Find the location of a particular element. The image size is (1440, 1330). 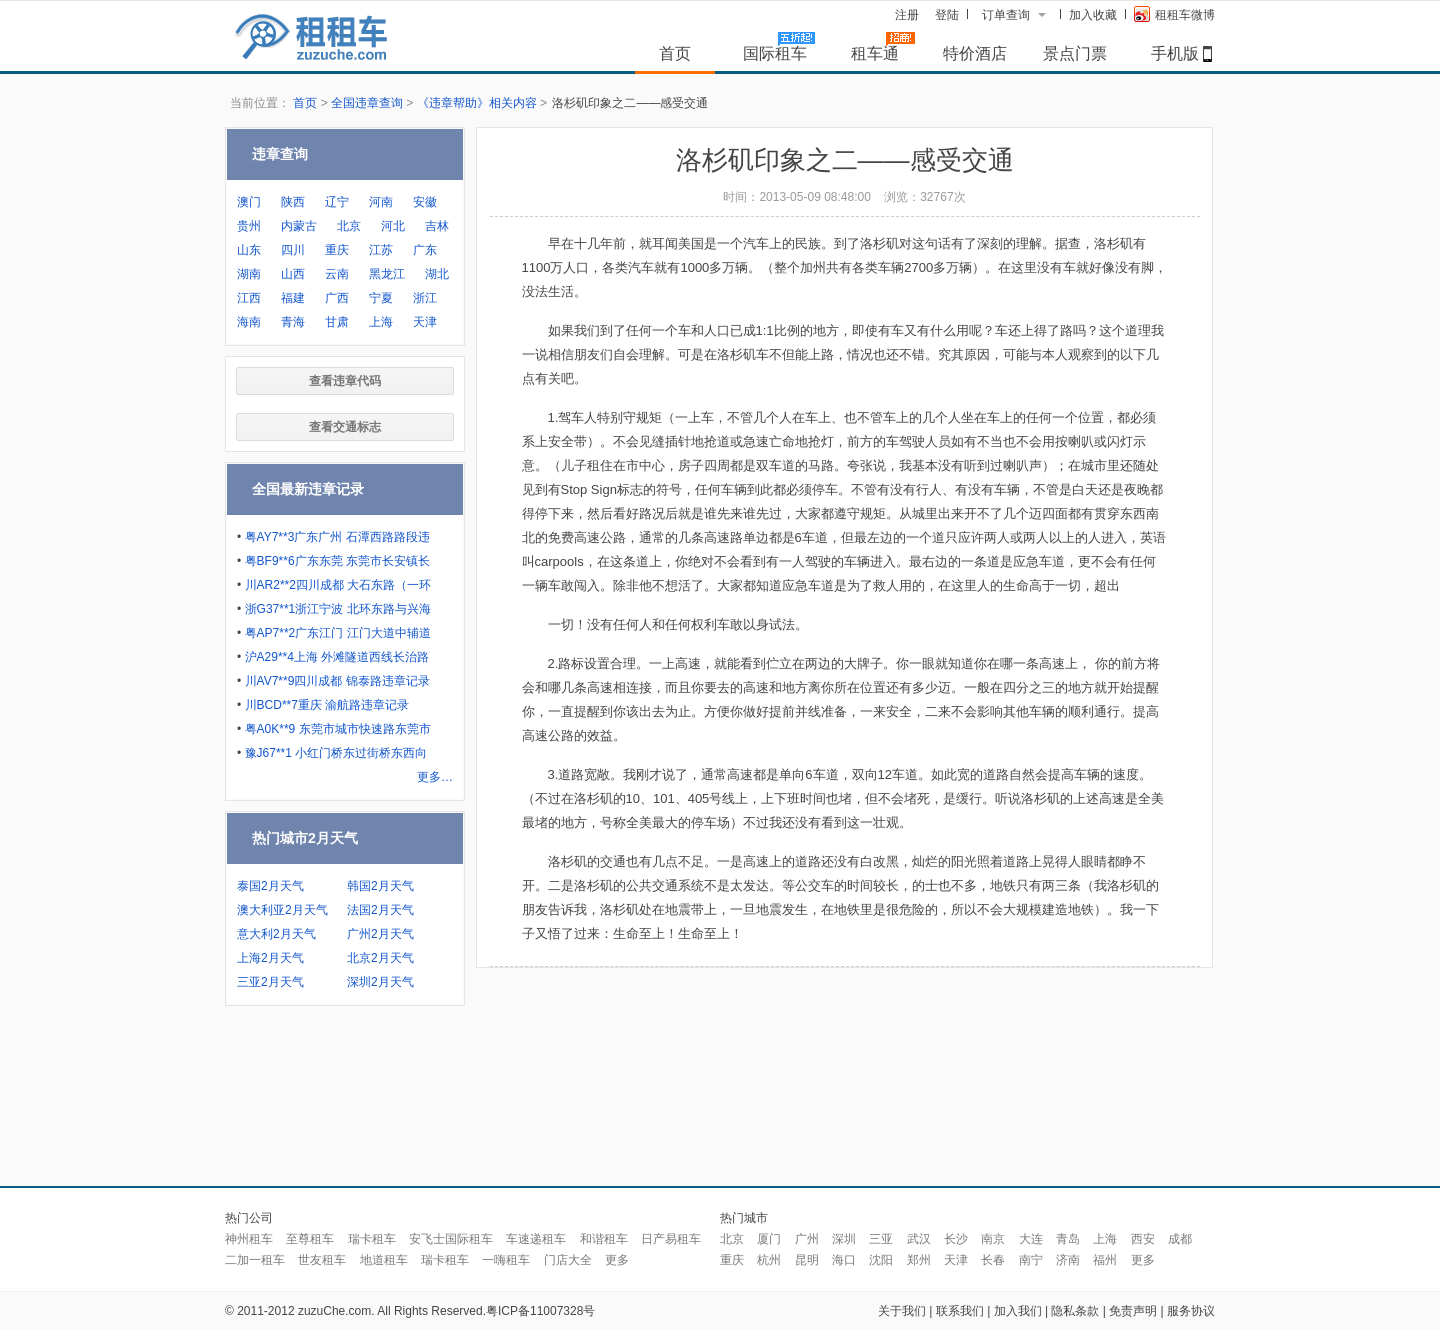

山东 is located at coordinates (249, 250).